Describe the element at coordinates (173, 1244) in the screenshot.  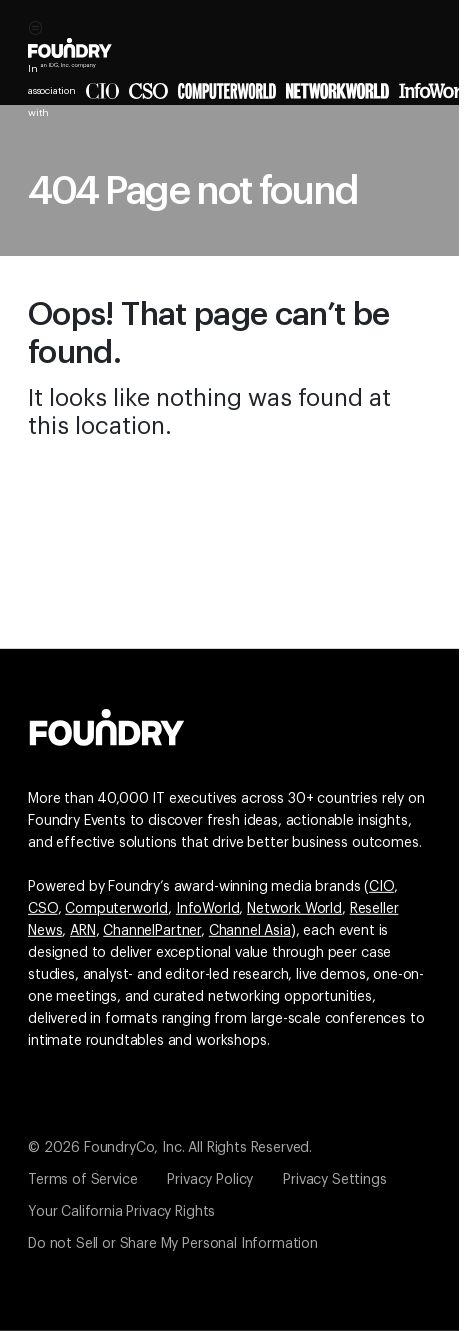
I see `Do not Sell or Share My Personal Information` at that location.